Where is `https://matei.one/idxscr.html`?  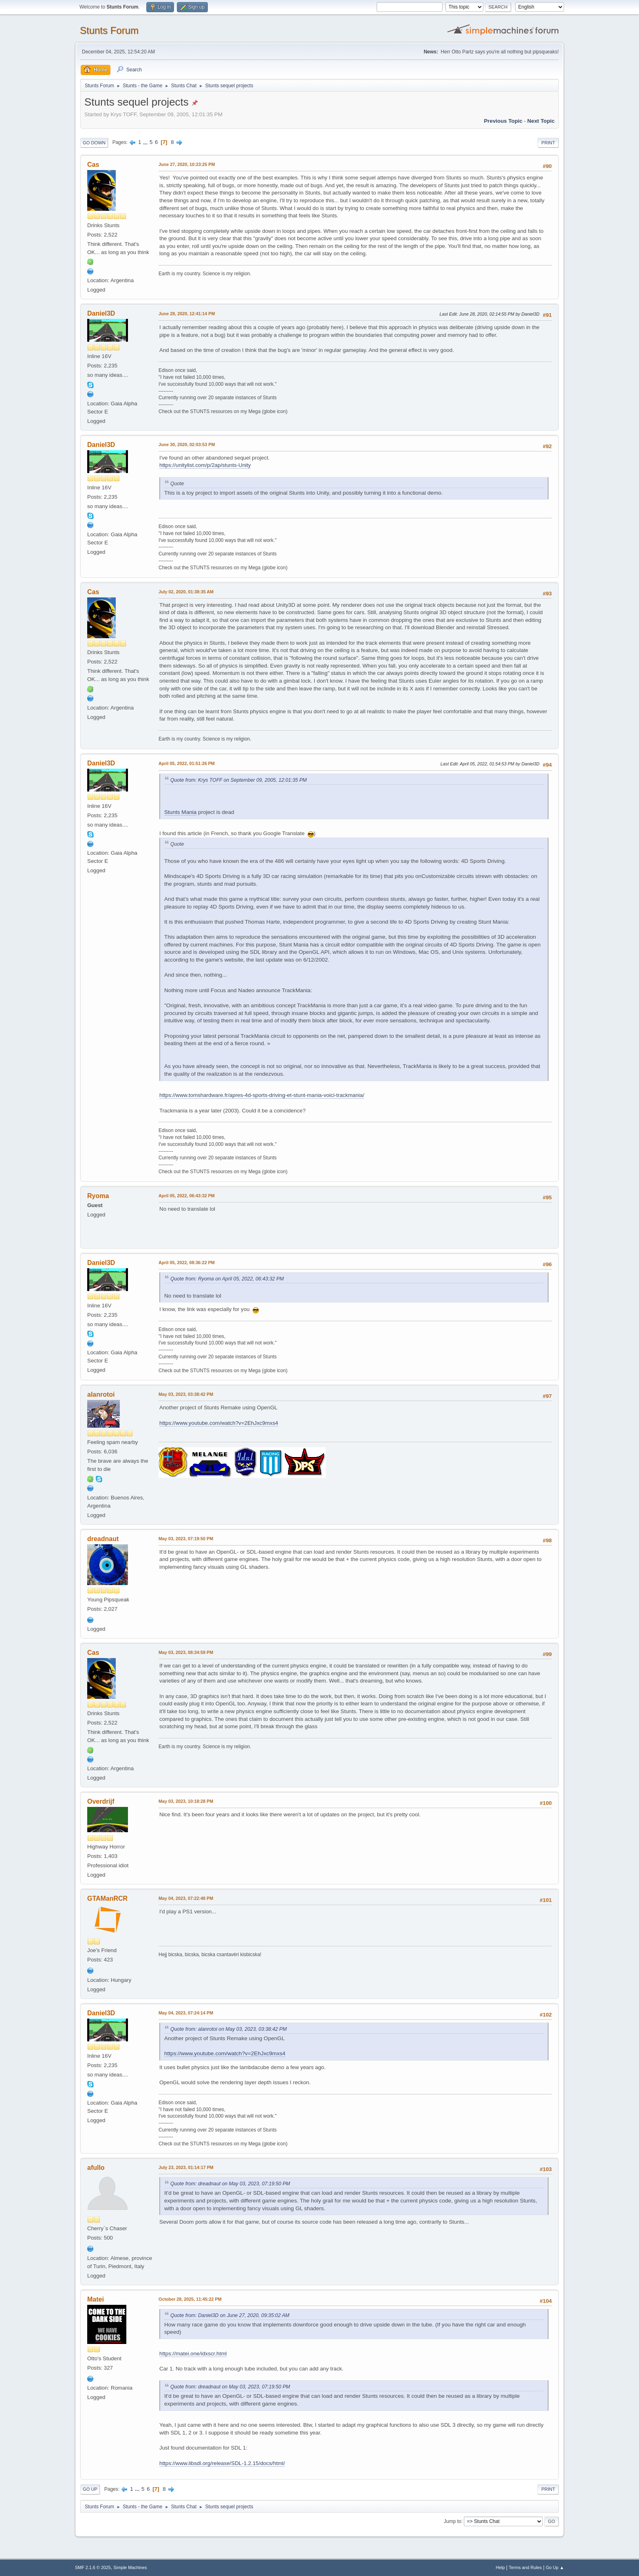
https://matei.one/idxscr.html is located at coordinates (193, 2353).